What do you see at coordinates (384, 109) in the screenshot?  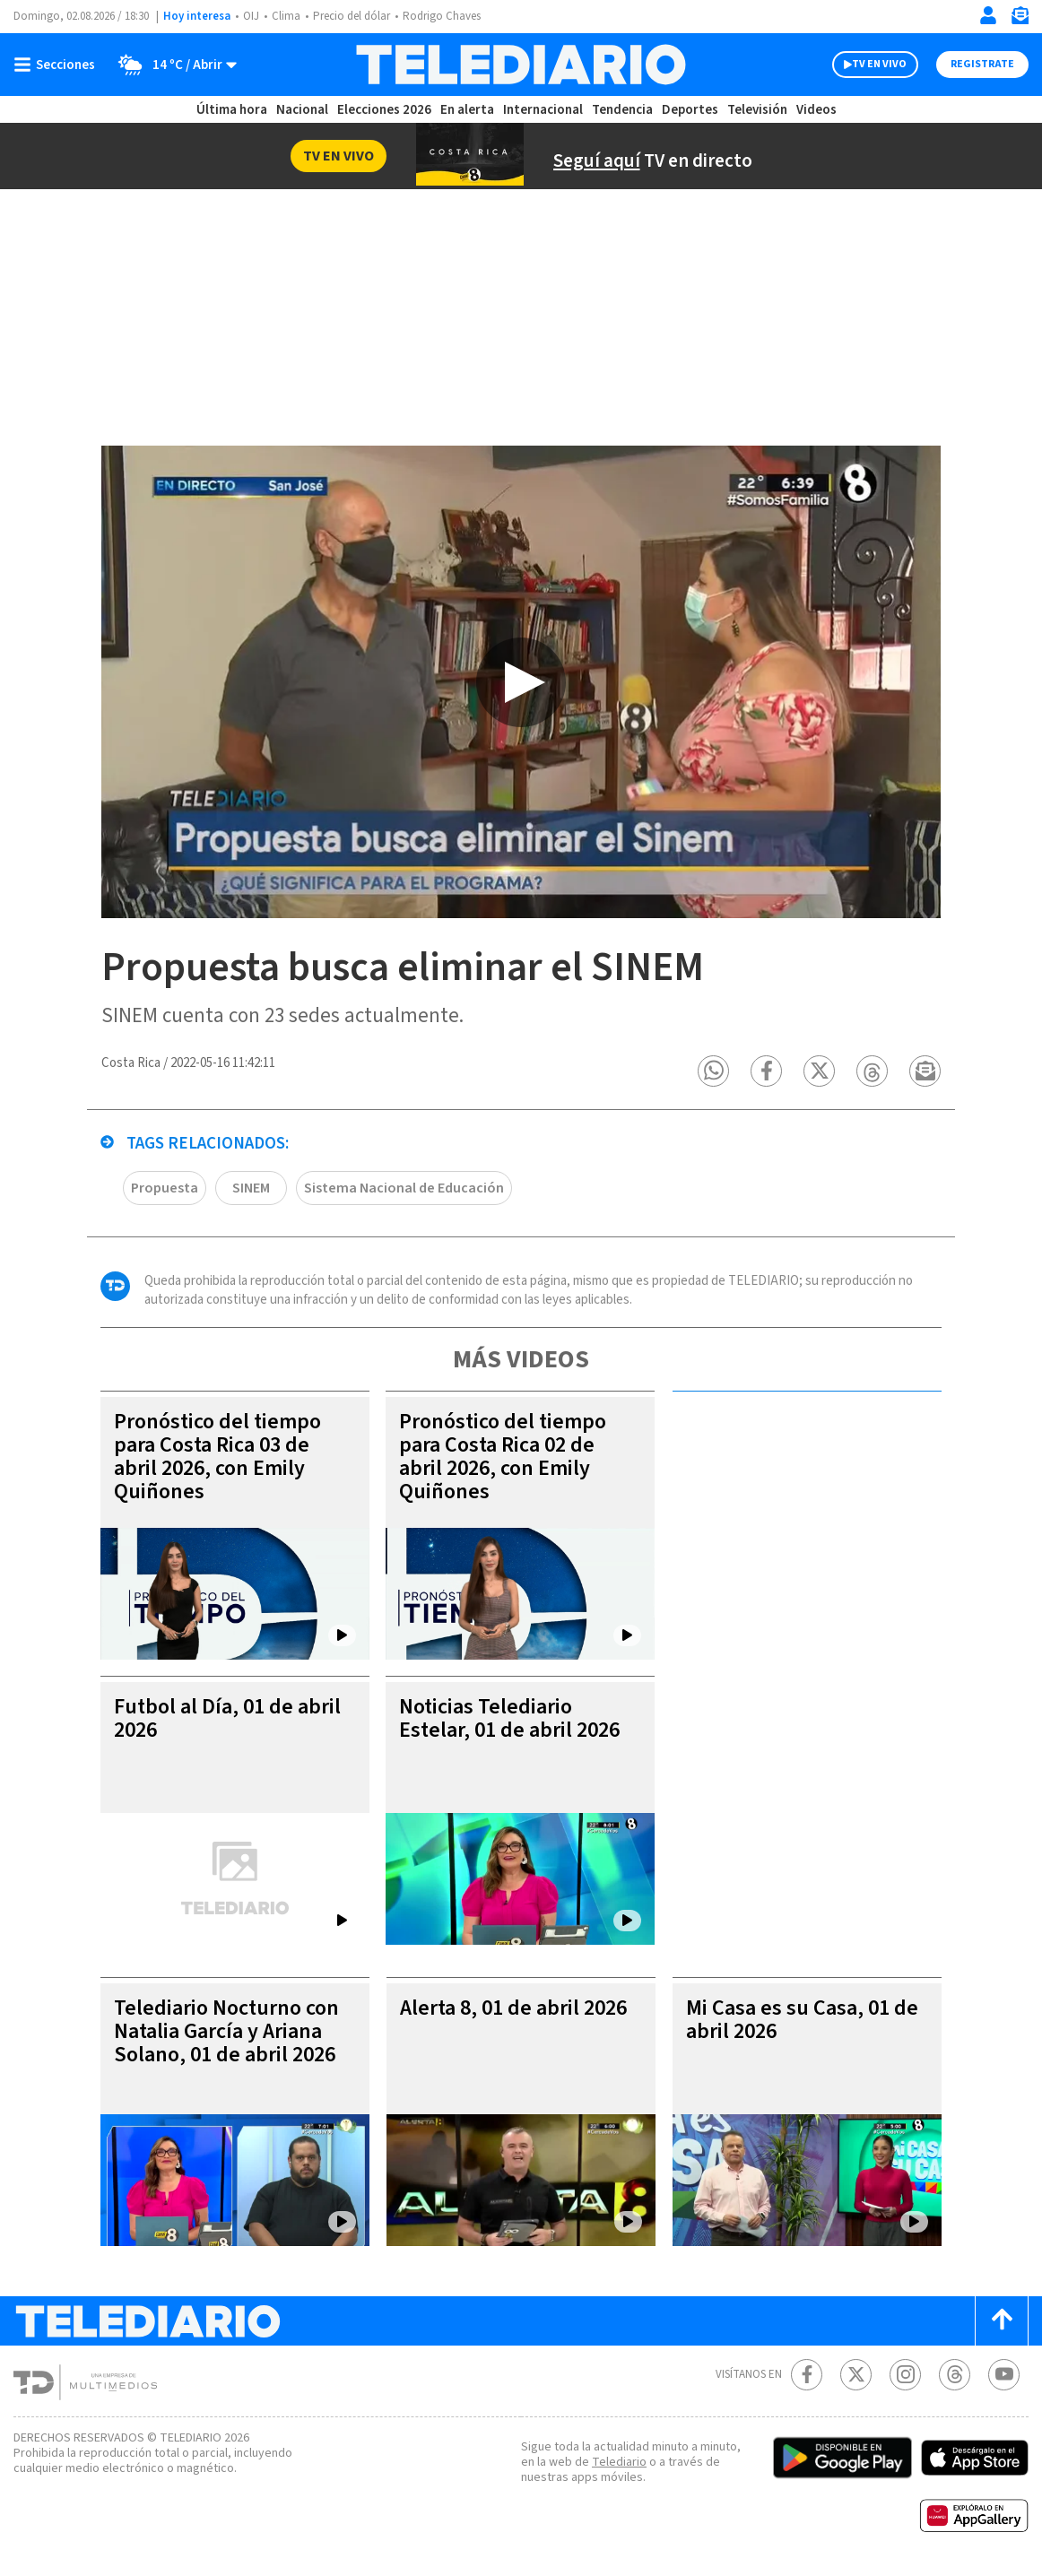 I see `Elecciones 2026` at bounding box center [384, 109].